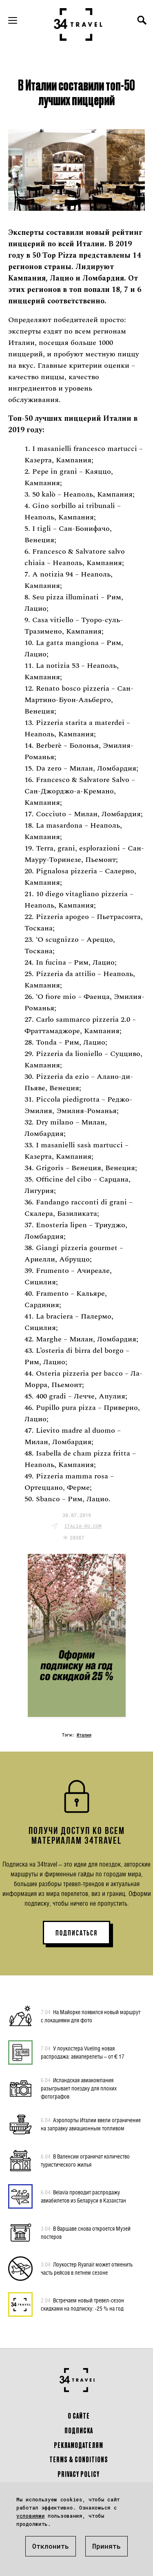 The image size is (153, 2576). Describe the element at coordinates (86, 2232) in the screenshot. I see `В Варшаве снова откроется Музей постеров` at that location.